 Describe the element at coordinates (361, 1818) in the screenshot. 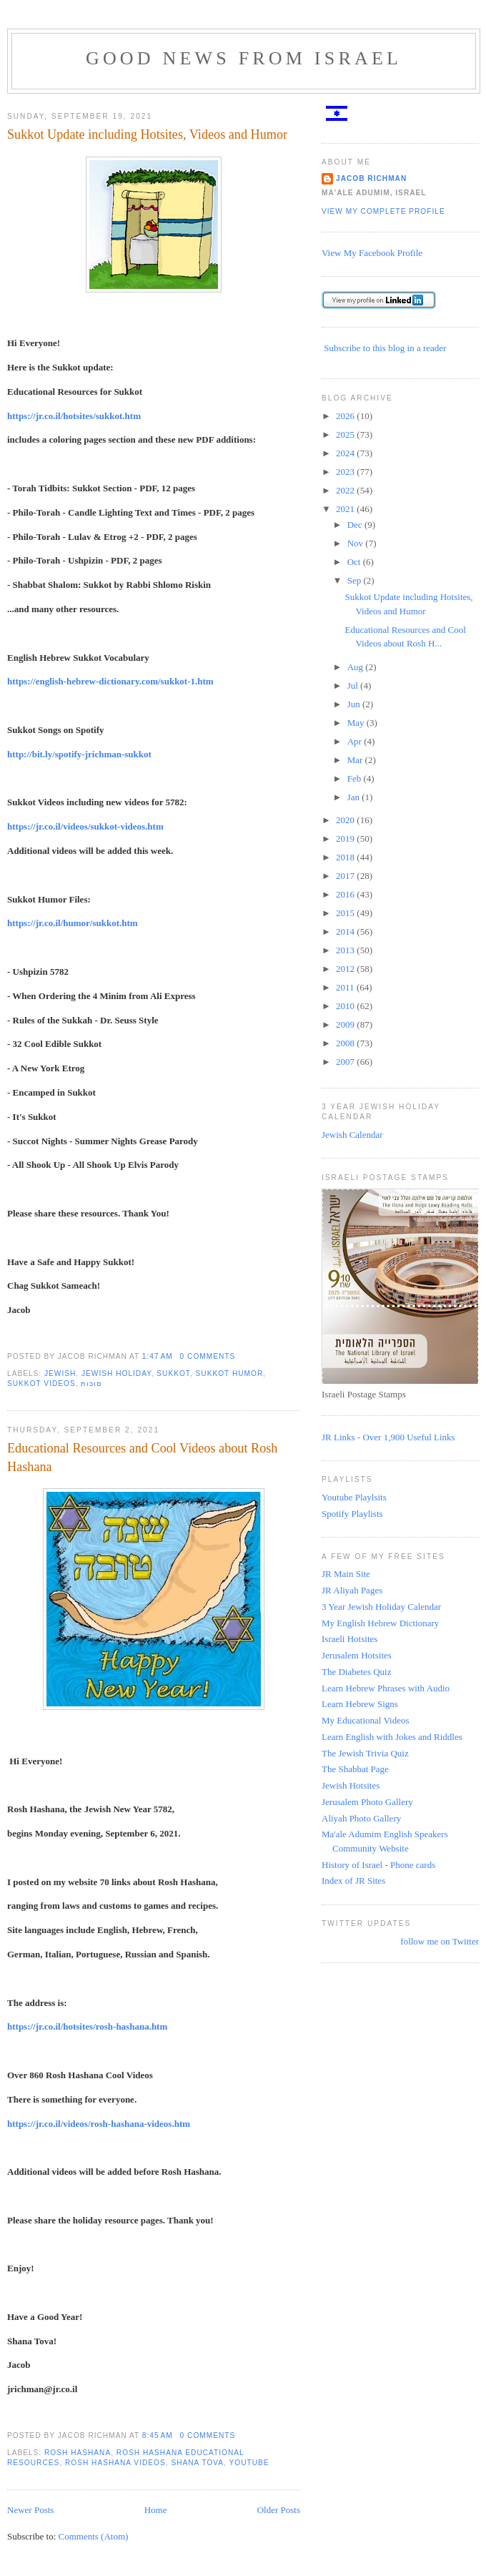

I see `Aliyah Photo Gallery` at that location.